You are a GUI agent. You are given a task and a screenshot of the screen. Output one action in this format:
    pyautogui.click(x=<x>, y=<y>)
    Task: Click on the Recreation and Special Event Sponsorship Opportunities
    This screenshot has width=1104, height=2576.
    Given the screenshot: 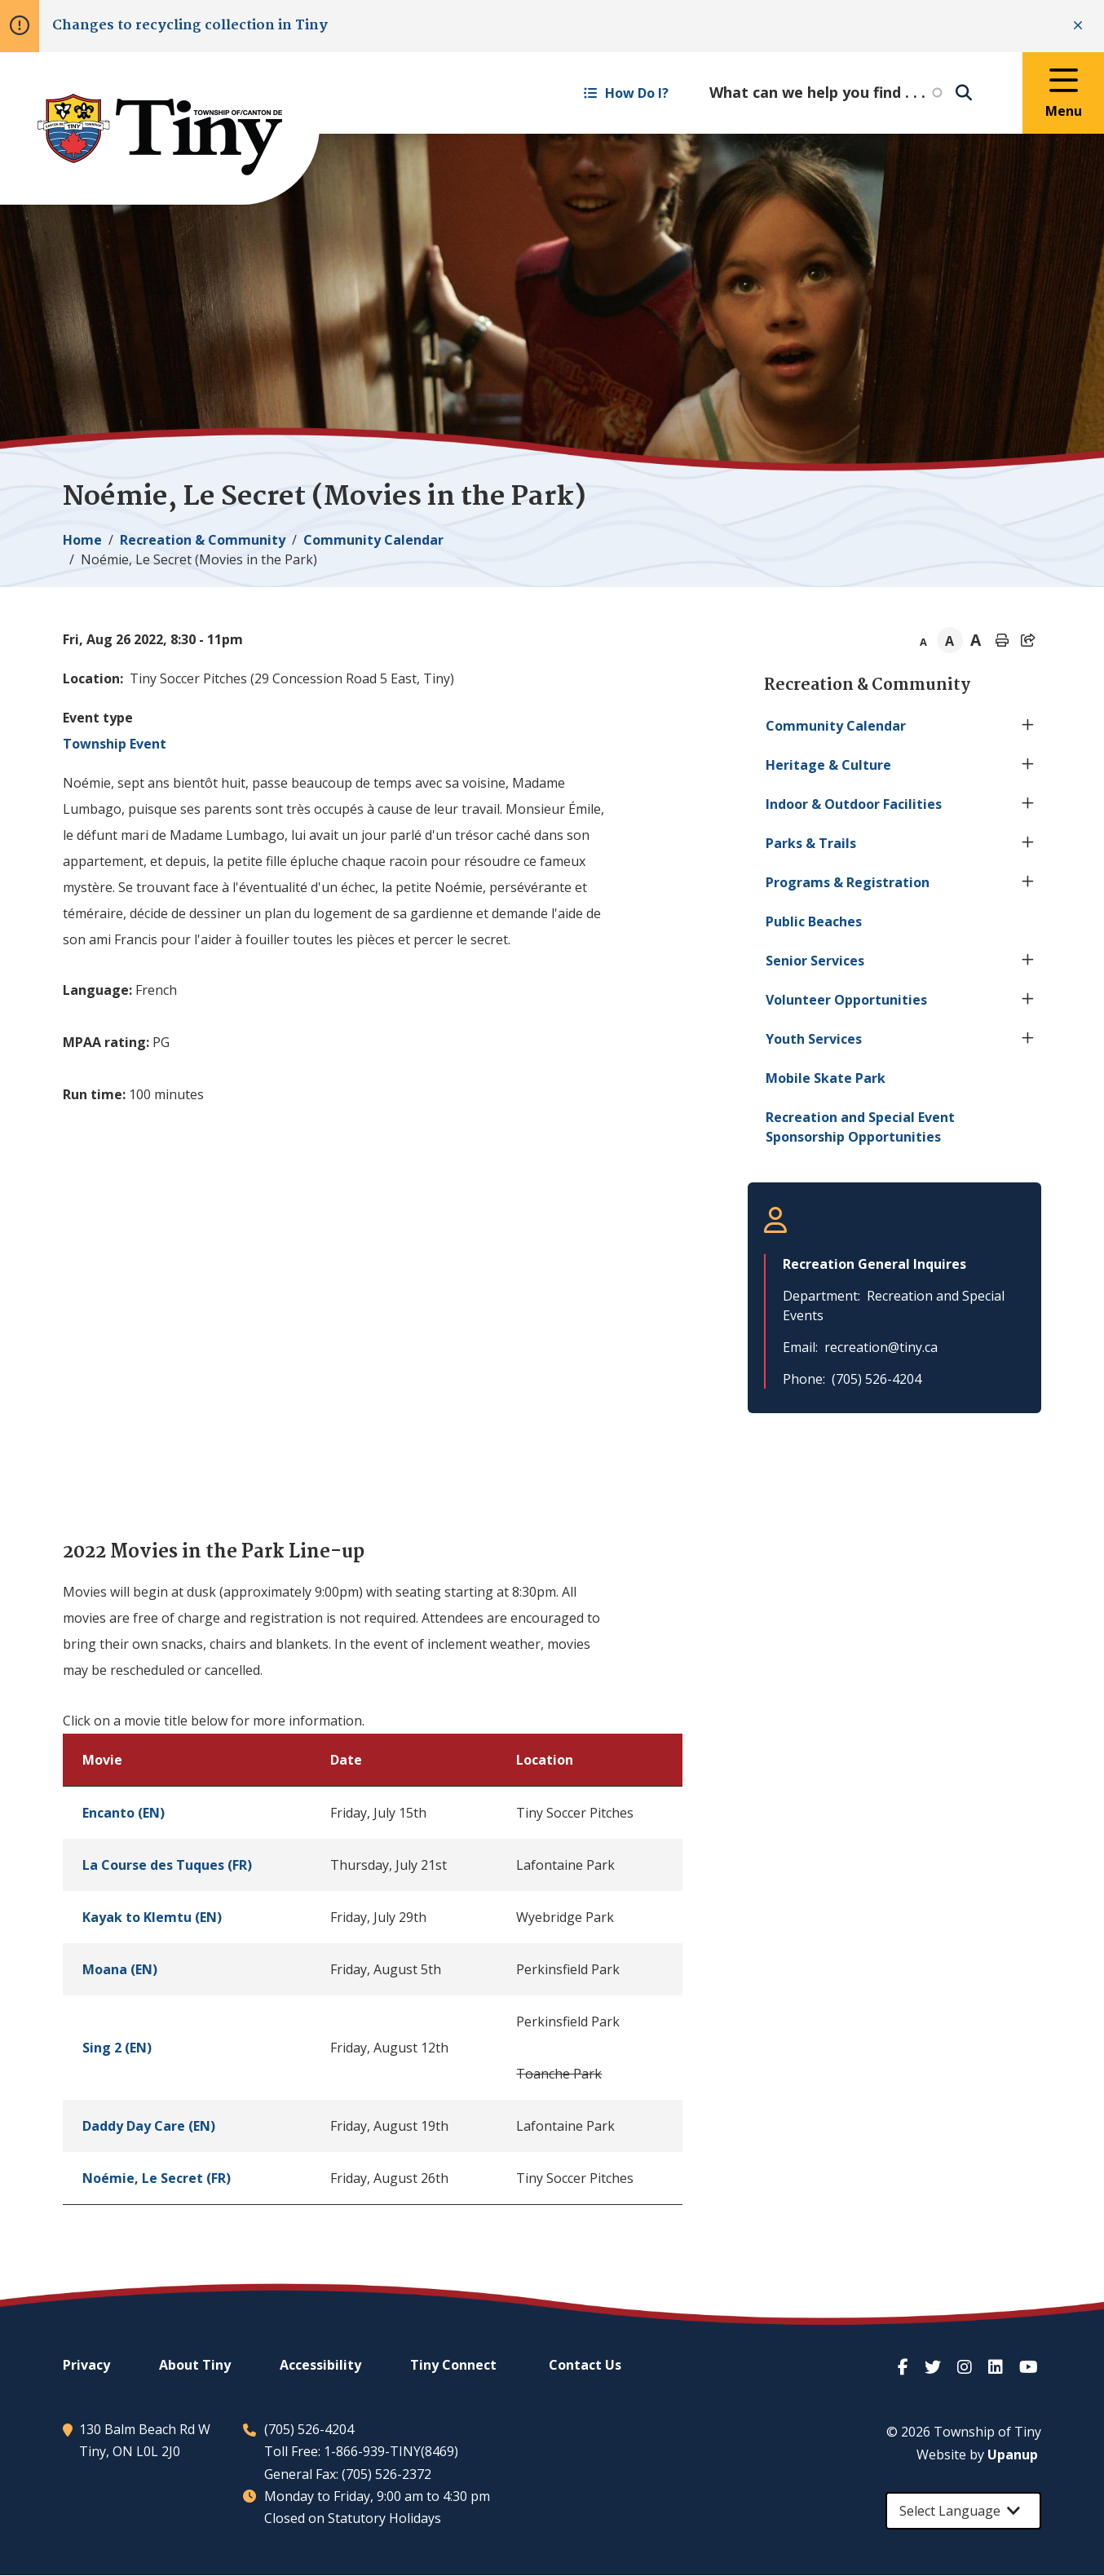 What is the action you would take?
    pyautogui.click(x=860, y=1127)
    